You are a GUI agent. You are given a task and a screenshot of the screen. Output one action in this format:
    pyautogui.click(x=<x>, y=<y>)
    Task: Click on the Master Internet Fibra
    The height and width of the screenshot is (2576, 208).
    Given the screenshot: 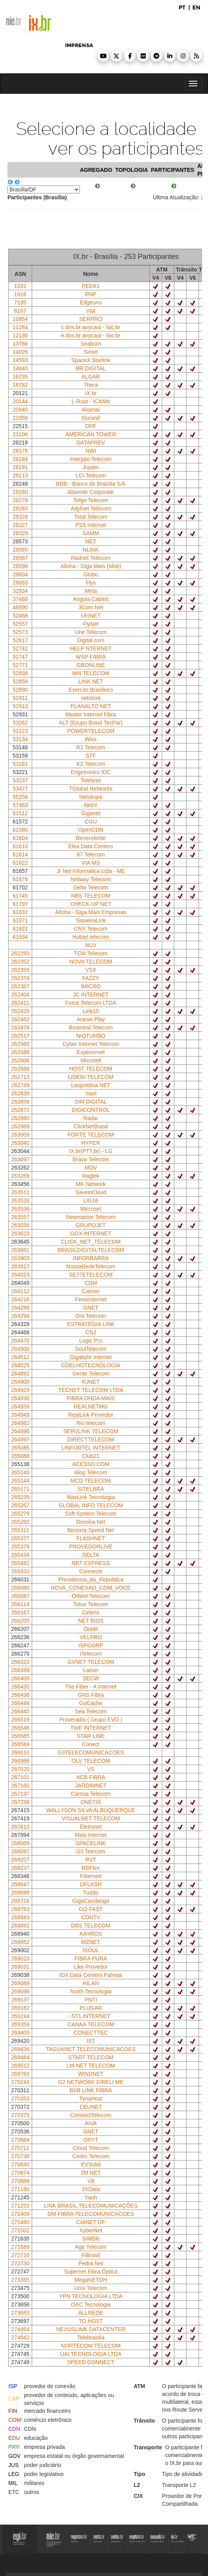 What is the action you would take?
    pyautogui.click(x=90, y=714)
    